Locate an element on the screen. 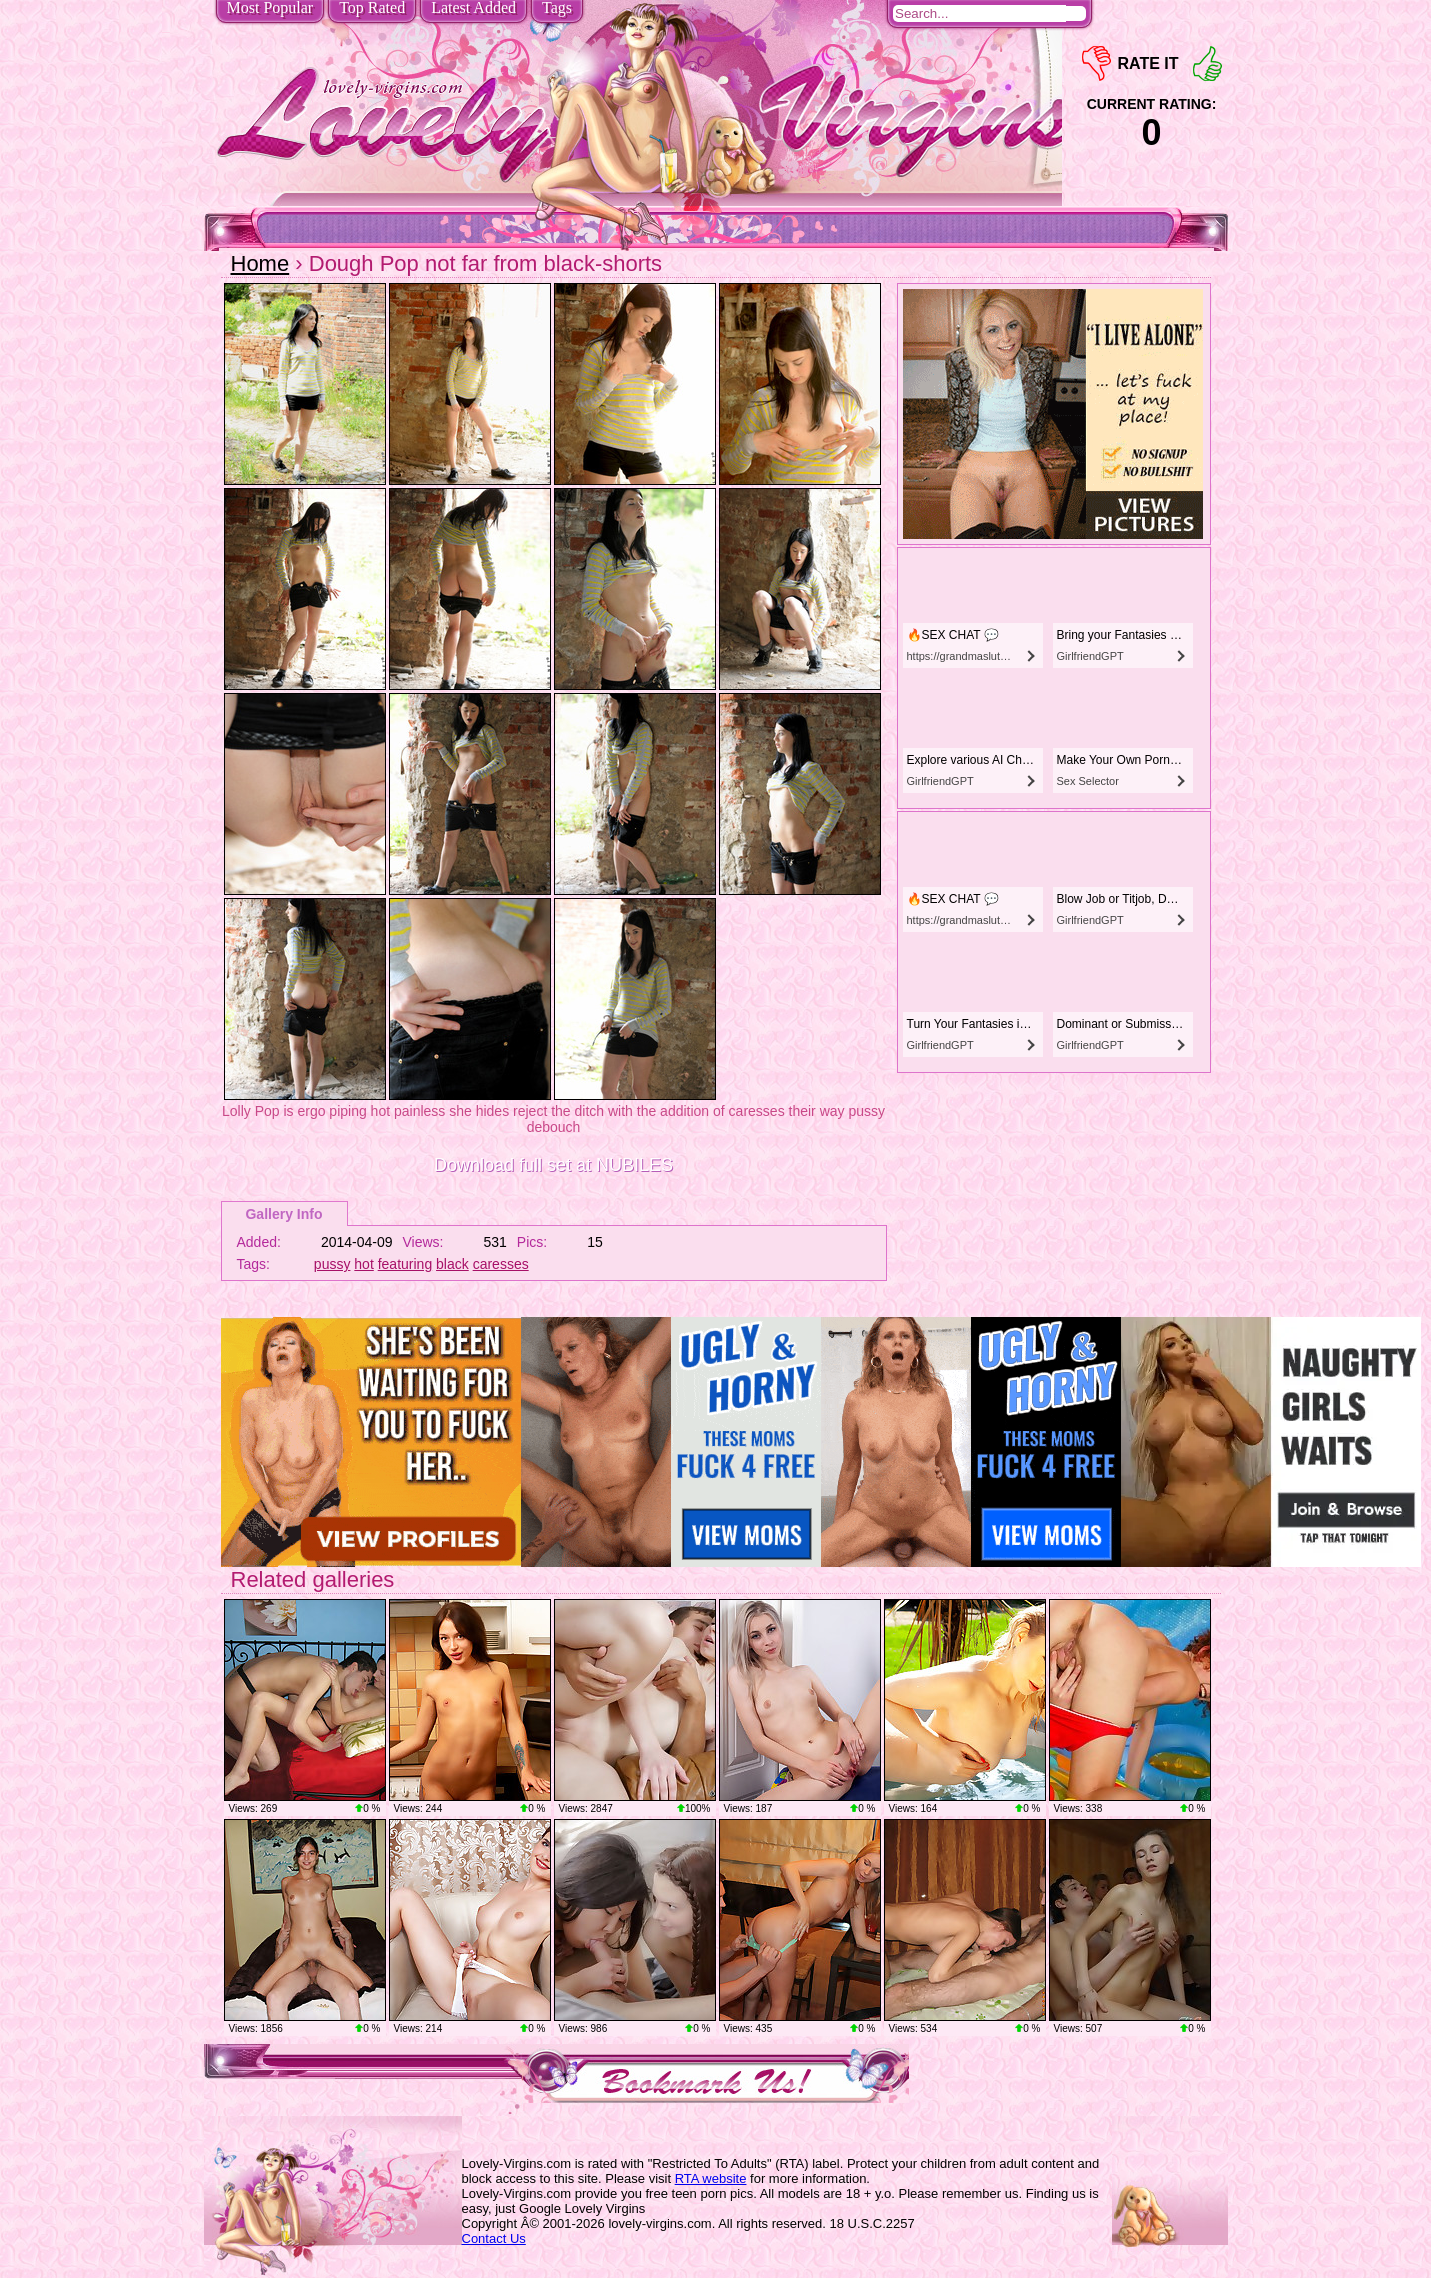 This screenshot has height=2278, width=1431. pussy is located at coordinates (332, 1264).